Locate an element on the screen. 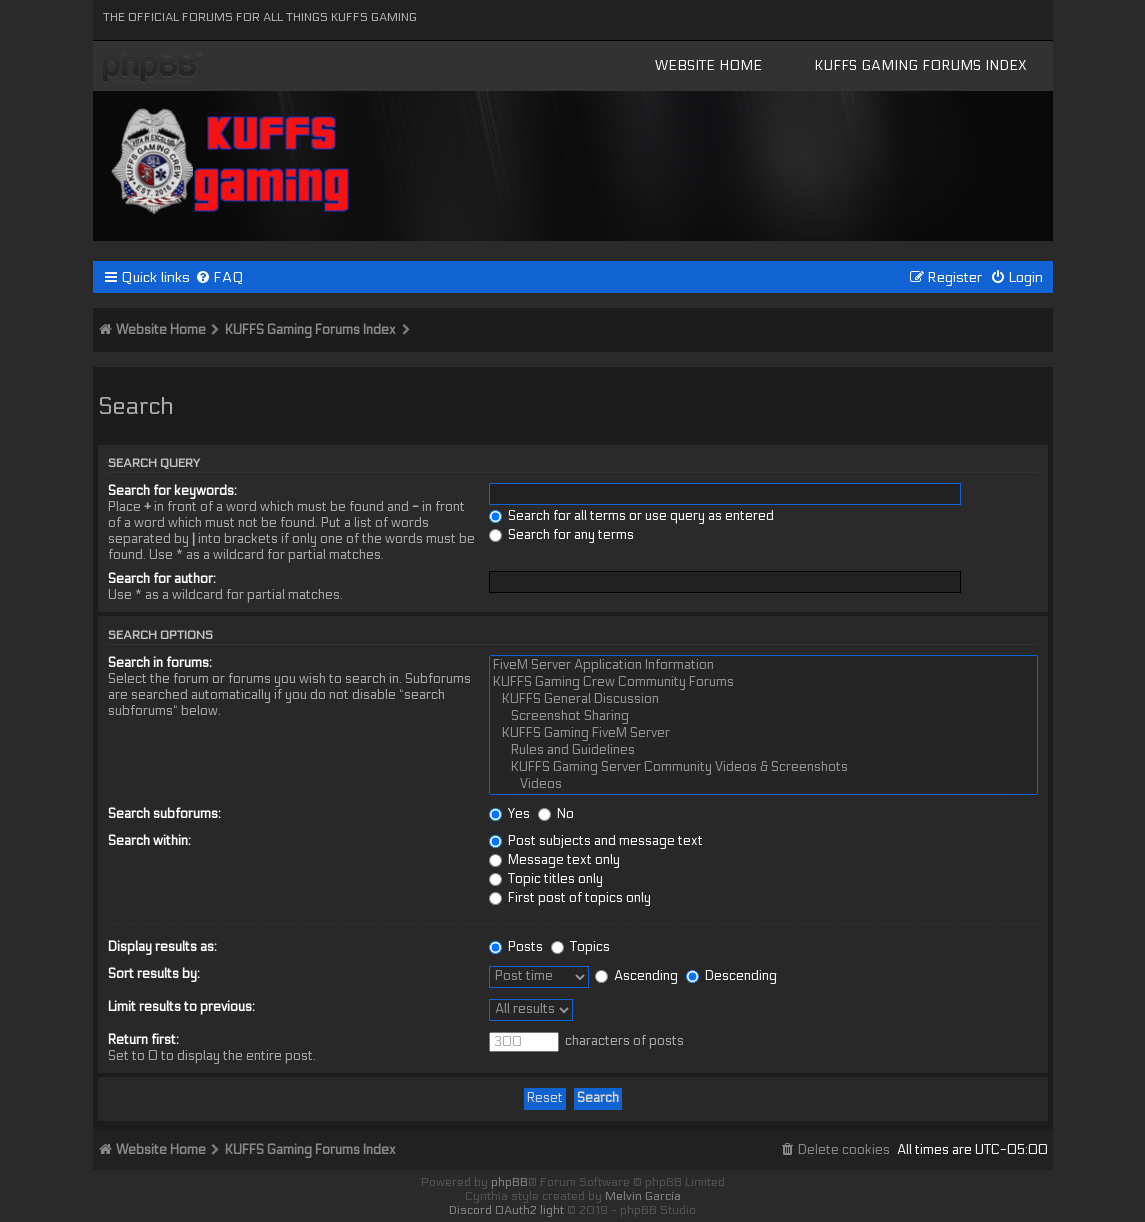 This screenshot has height=1222, width=1145. Search in forums: is located at coordinates (160, 663).